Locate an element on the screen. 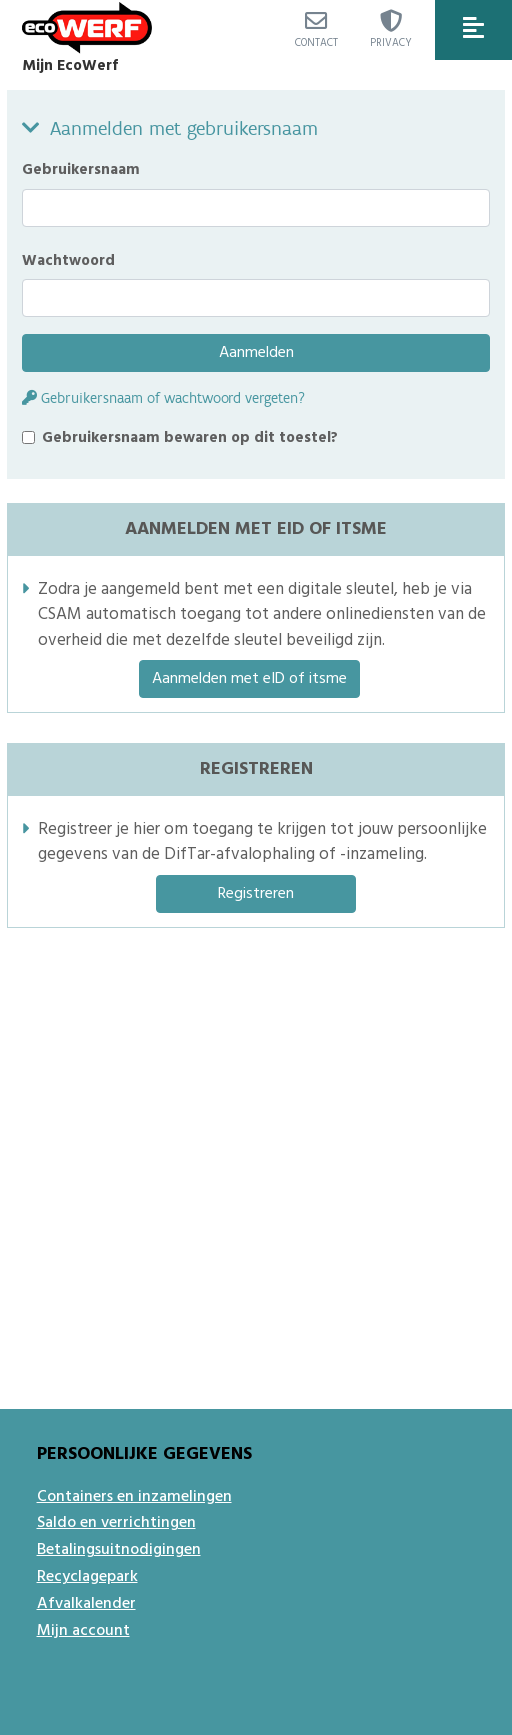 This screenshot has height=1735, width=512. Afvalkalender is located at coordinates (86, 1604).